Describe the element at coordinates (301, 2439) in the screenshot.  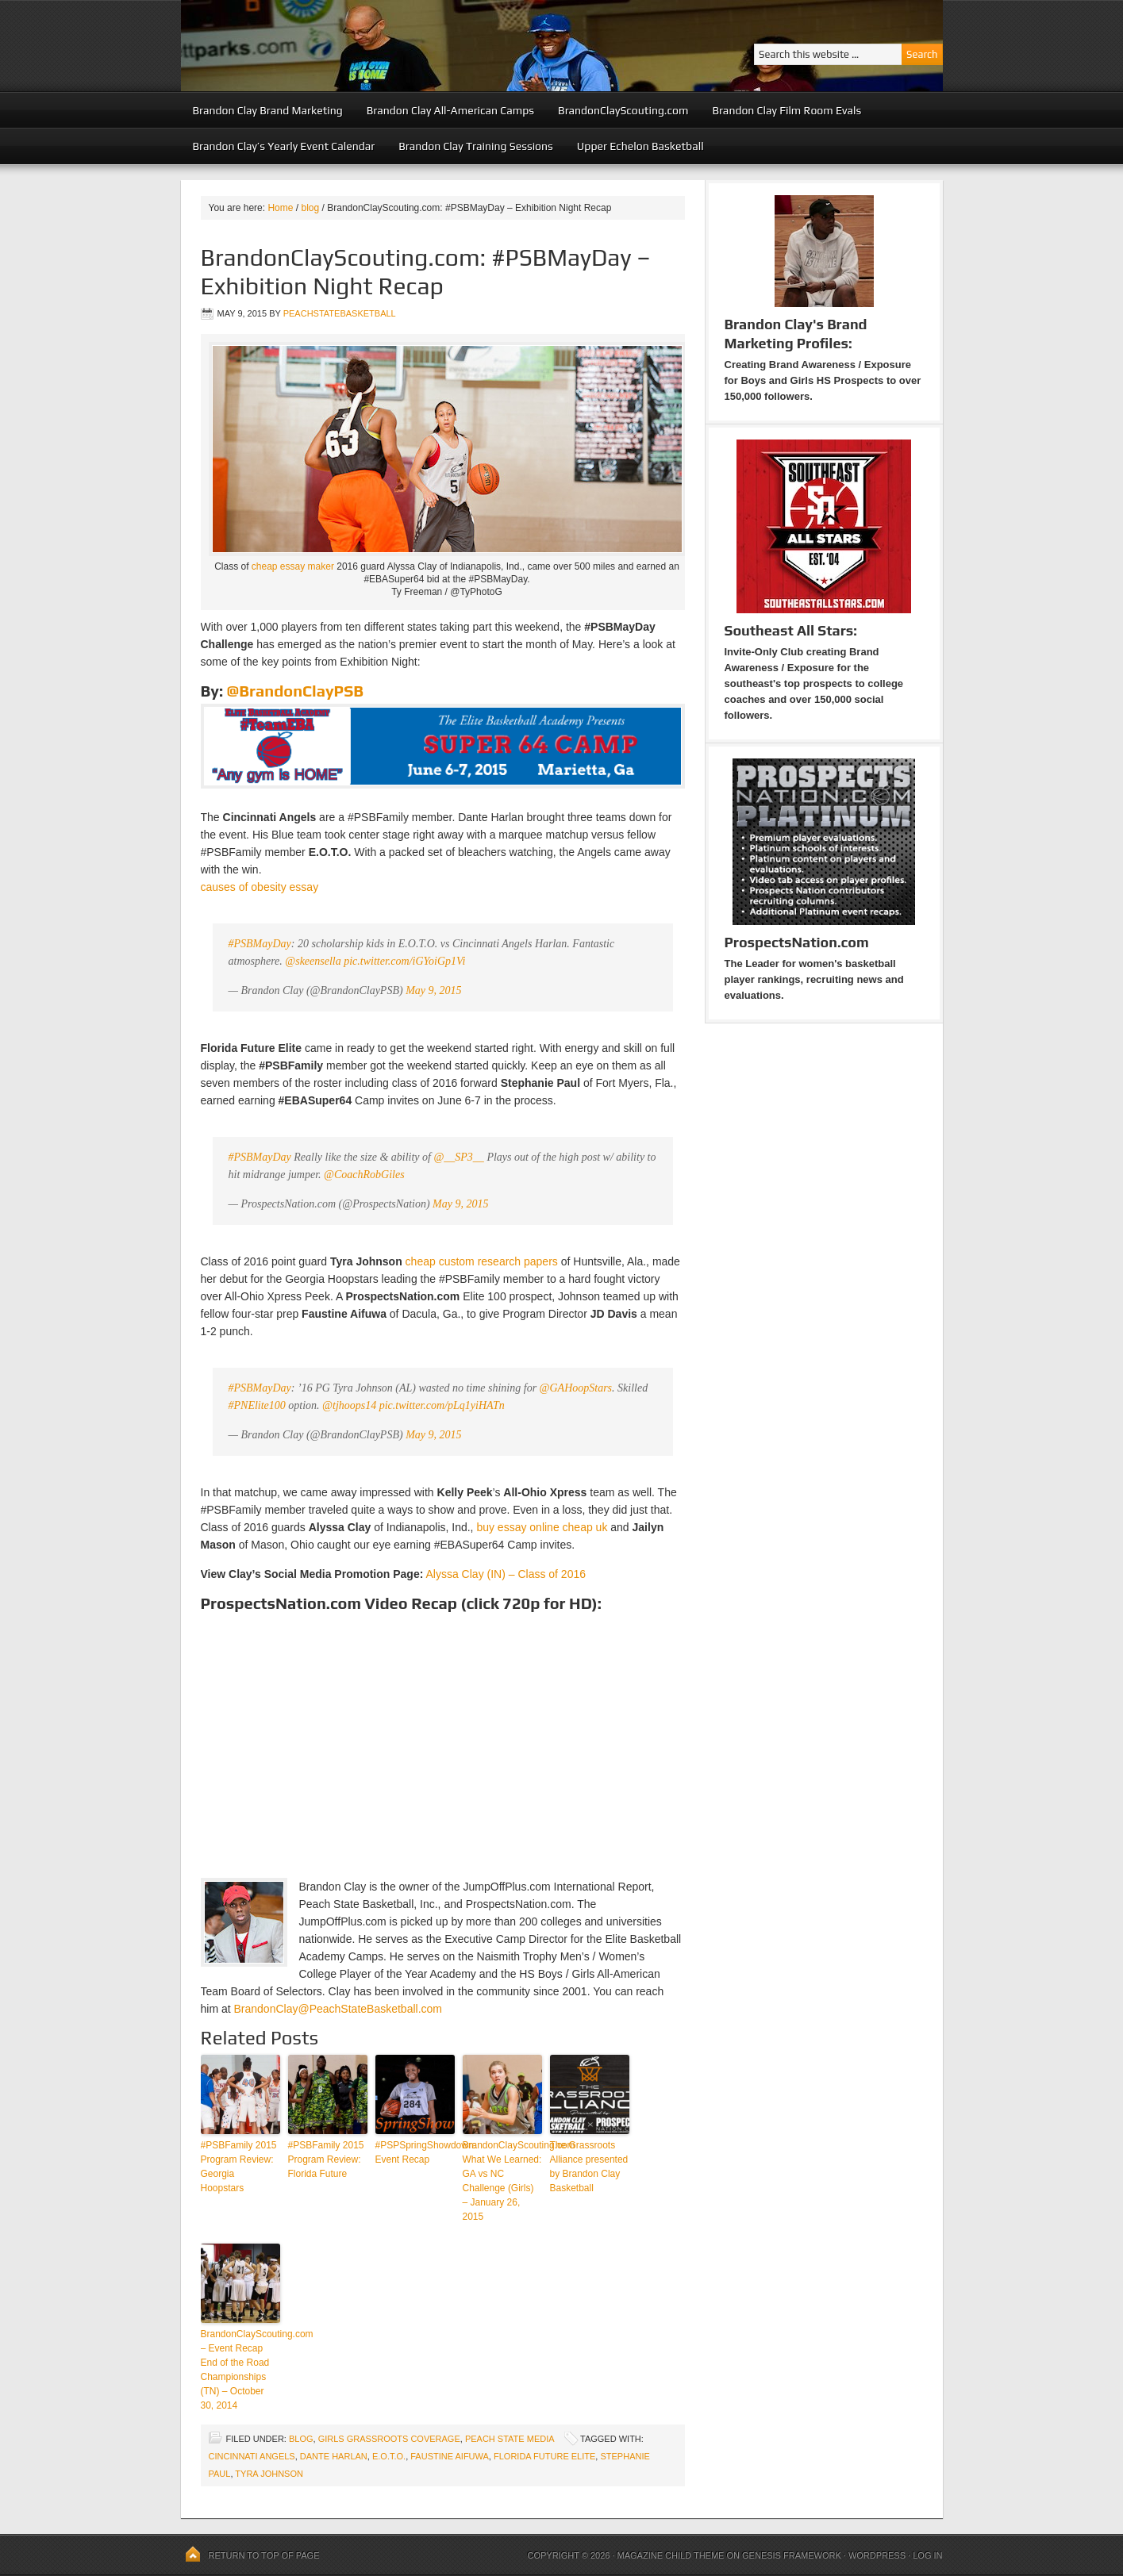
I see `blog` at that location.